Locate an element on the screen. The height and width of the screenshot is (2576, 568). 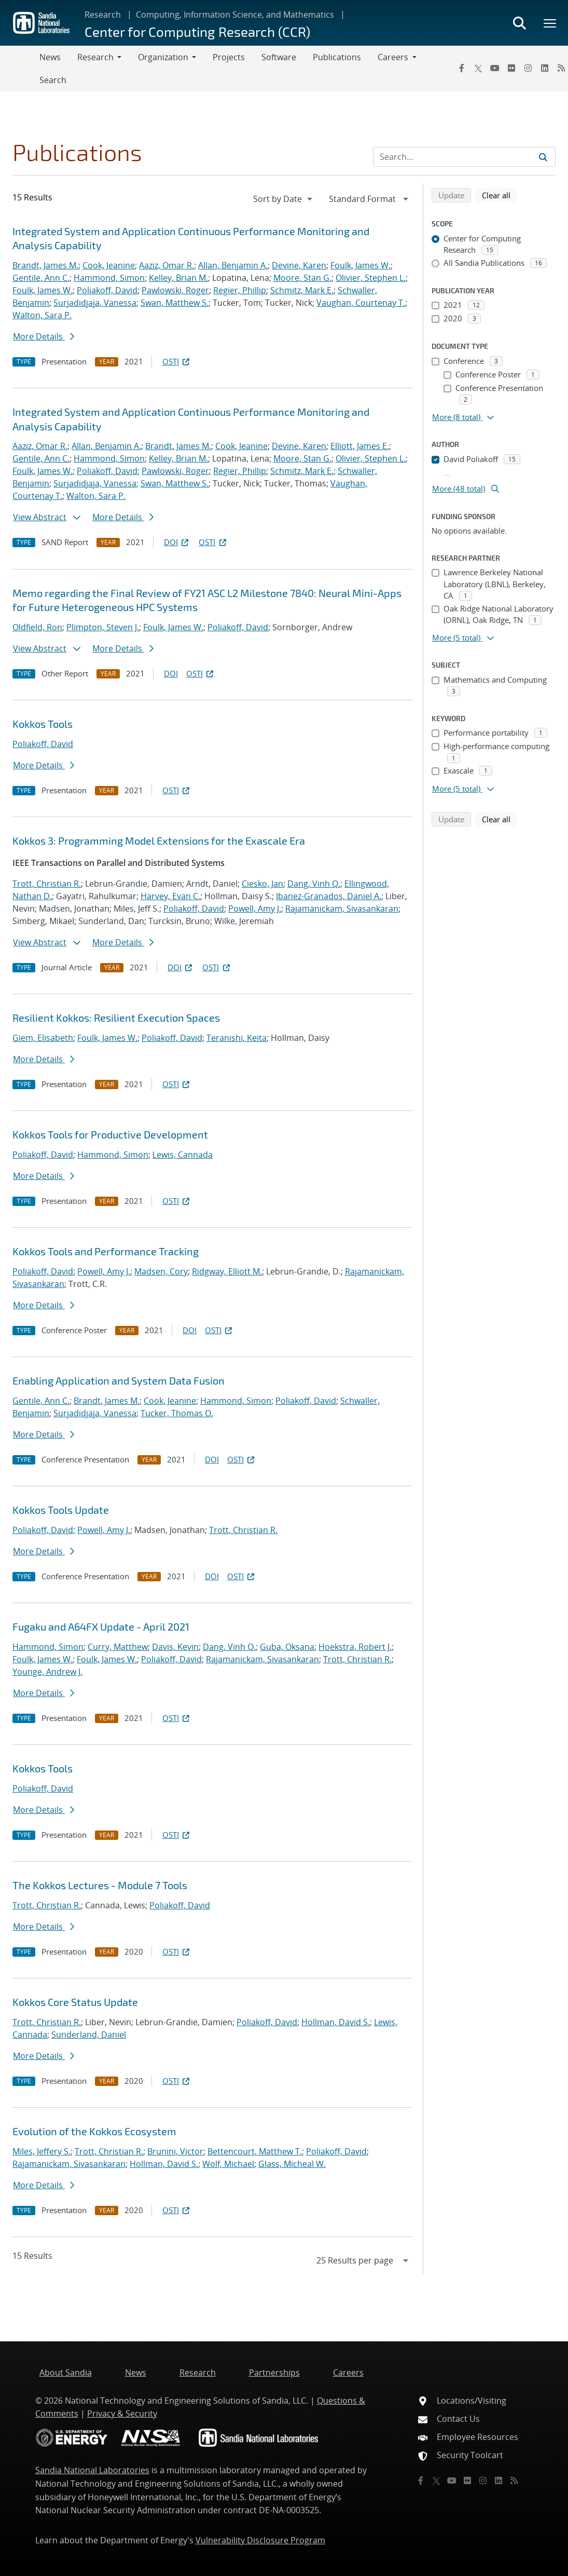
Younge, Andrew J. is located at coordinates (47, 1671).